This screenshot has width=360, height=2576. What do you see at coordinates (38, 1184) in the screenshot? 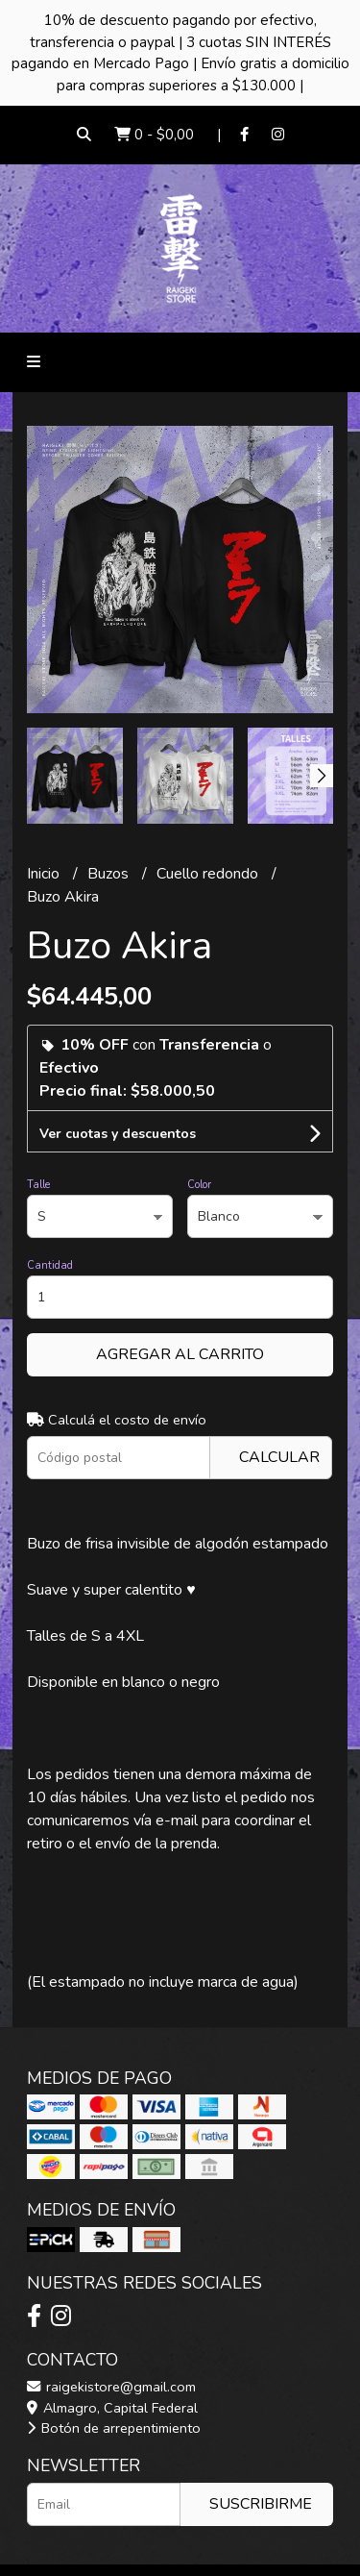
I see `Talle` at bounding box center [38, 1184].